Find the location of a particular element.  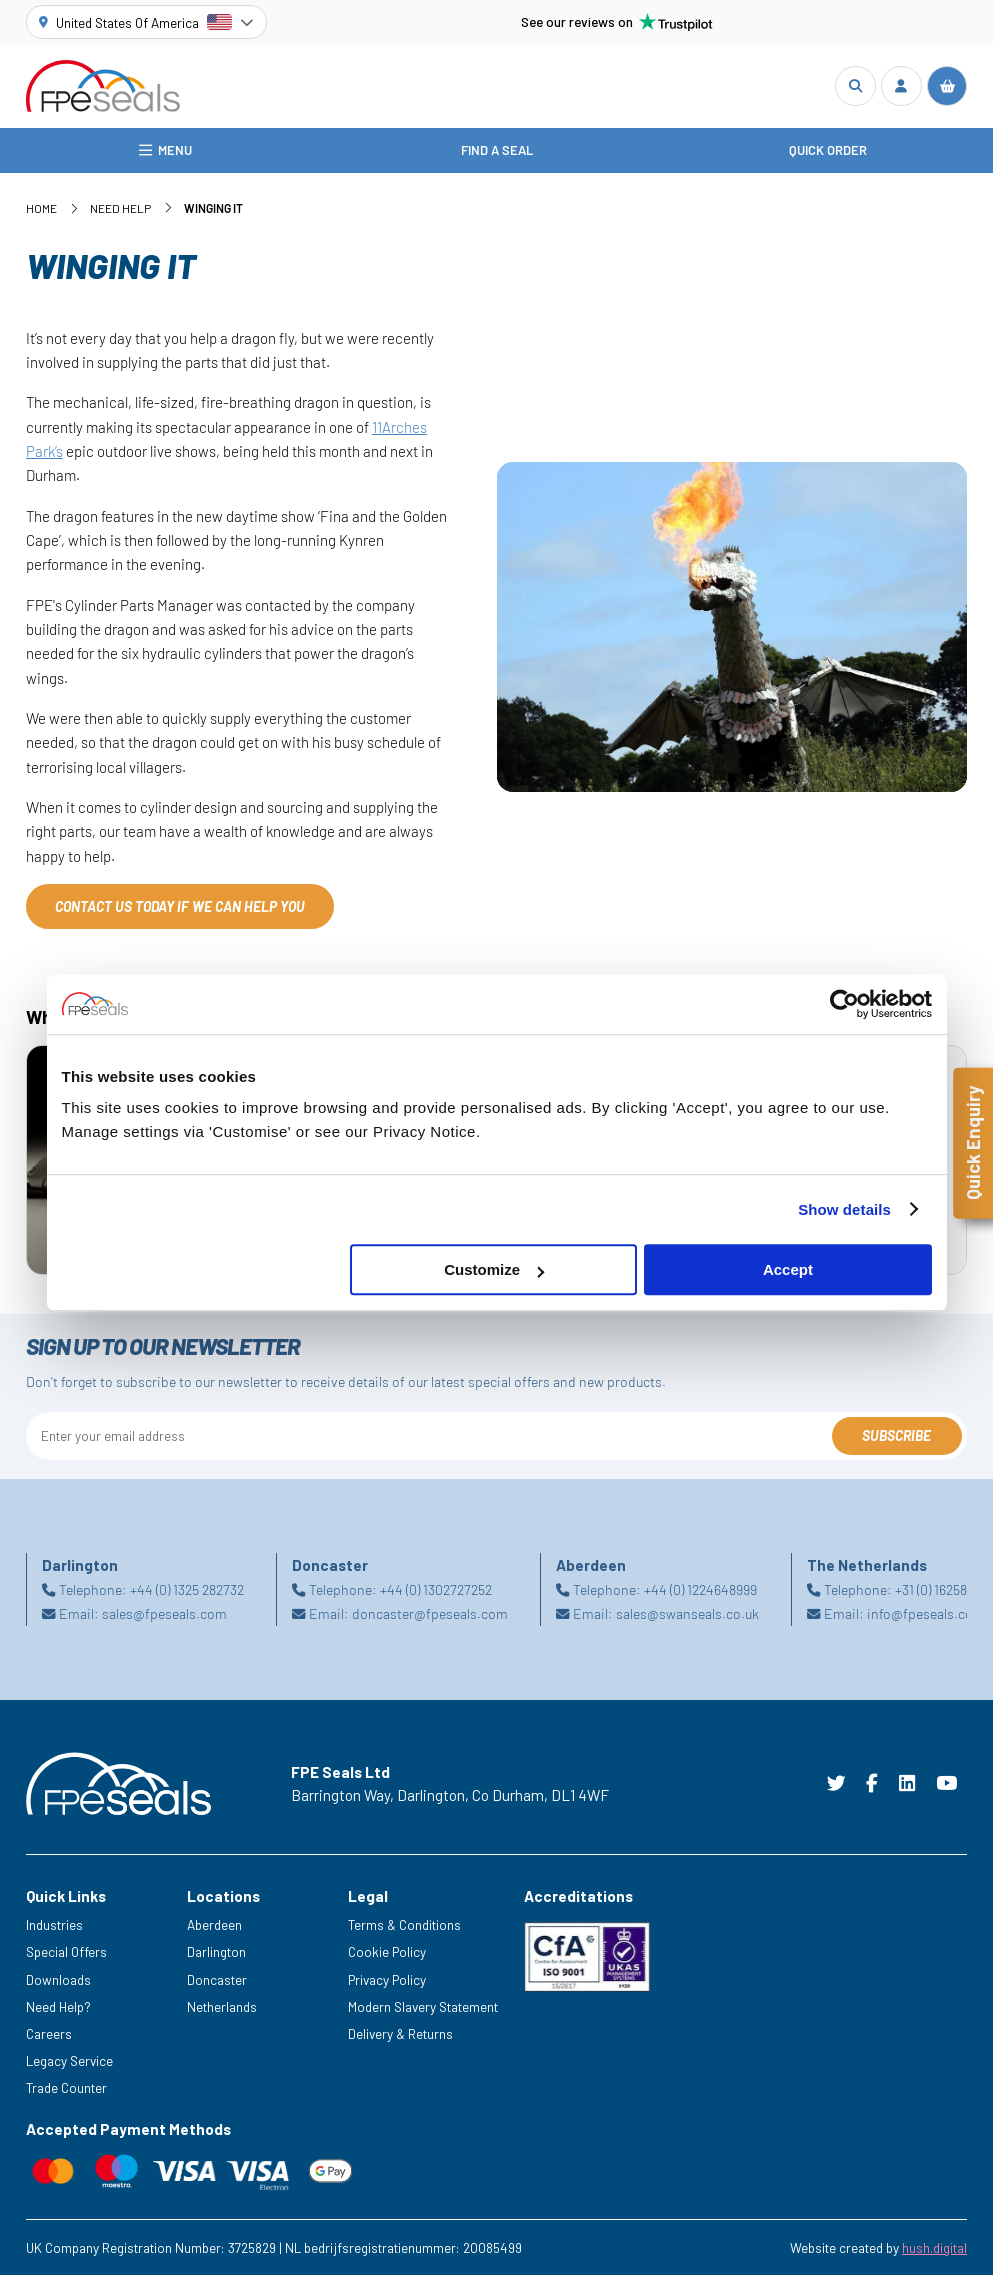

Accept is located at coordinates (788, 1269).